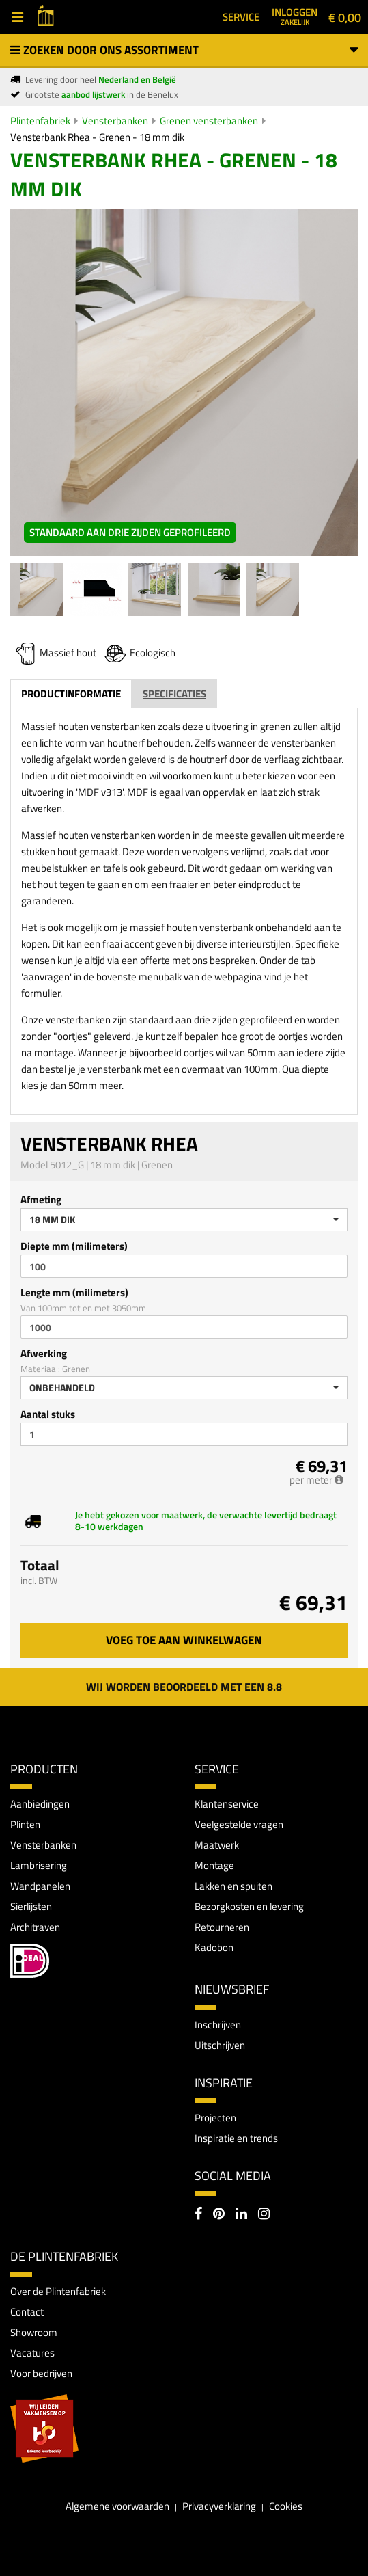  What do you see at coordinates (214, 1865) in the screenshot?
I see `Montage` at bounding box center [214, 1865].